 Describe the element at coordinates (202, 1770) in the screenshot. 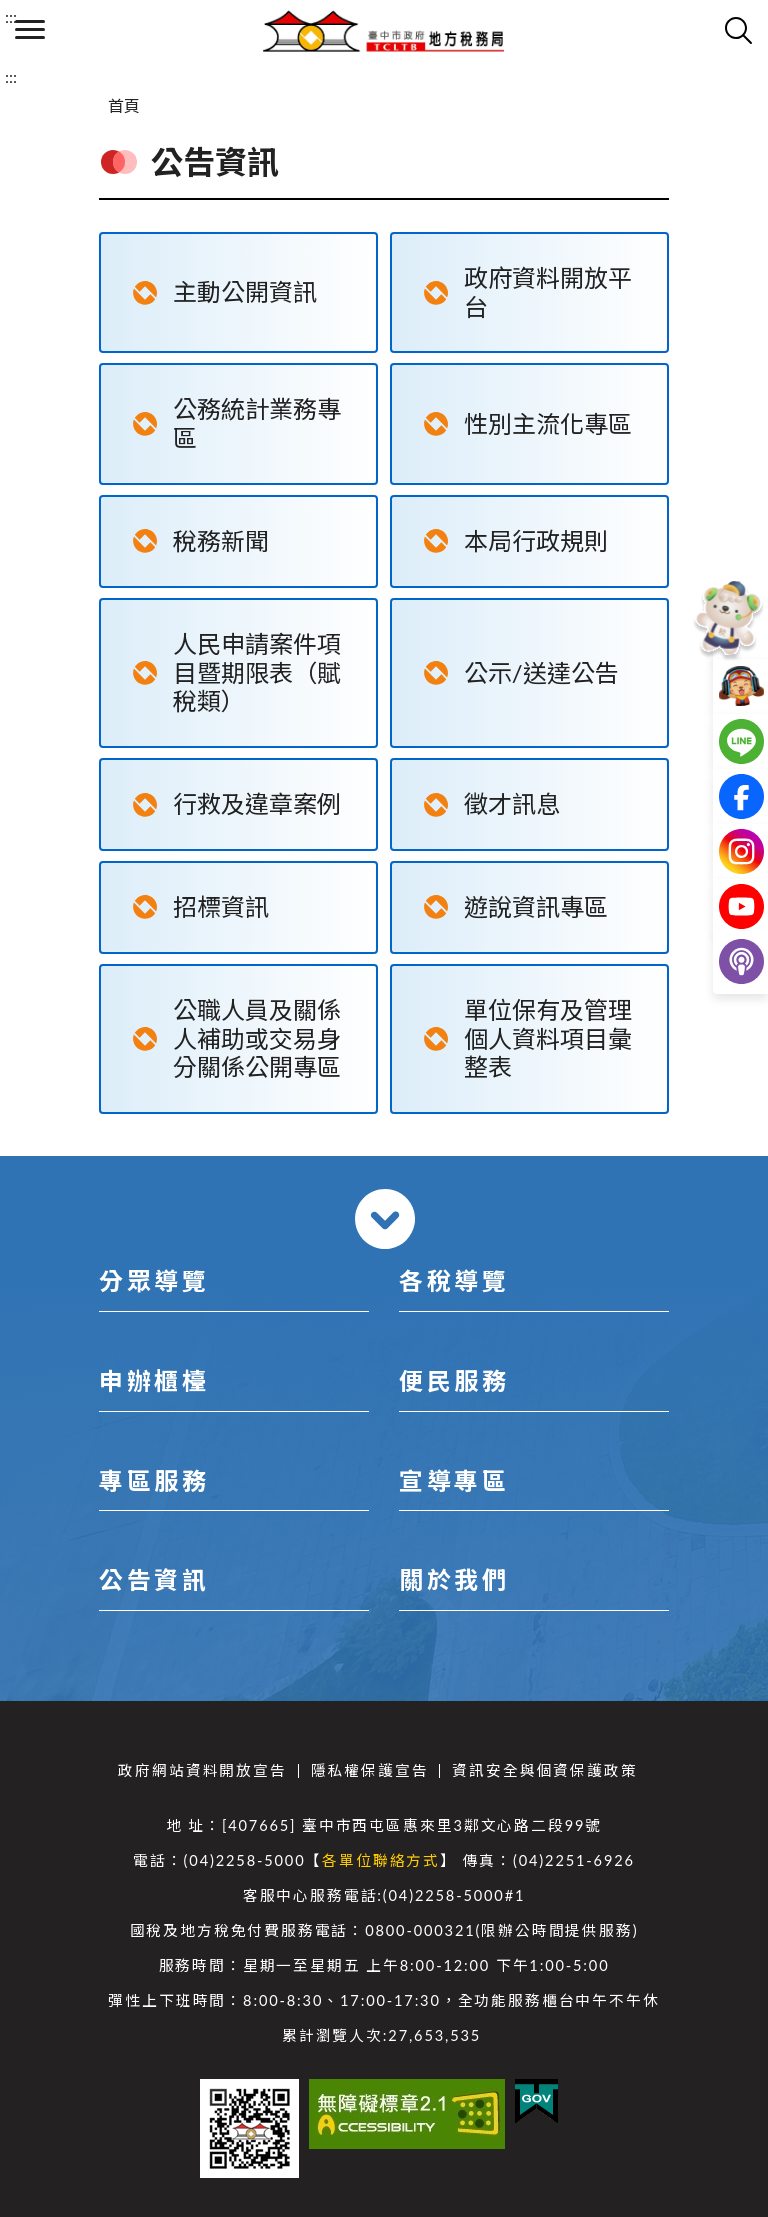

I see `政府網站資料開放宣告` at that location.